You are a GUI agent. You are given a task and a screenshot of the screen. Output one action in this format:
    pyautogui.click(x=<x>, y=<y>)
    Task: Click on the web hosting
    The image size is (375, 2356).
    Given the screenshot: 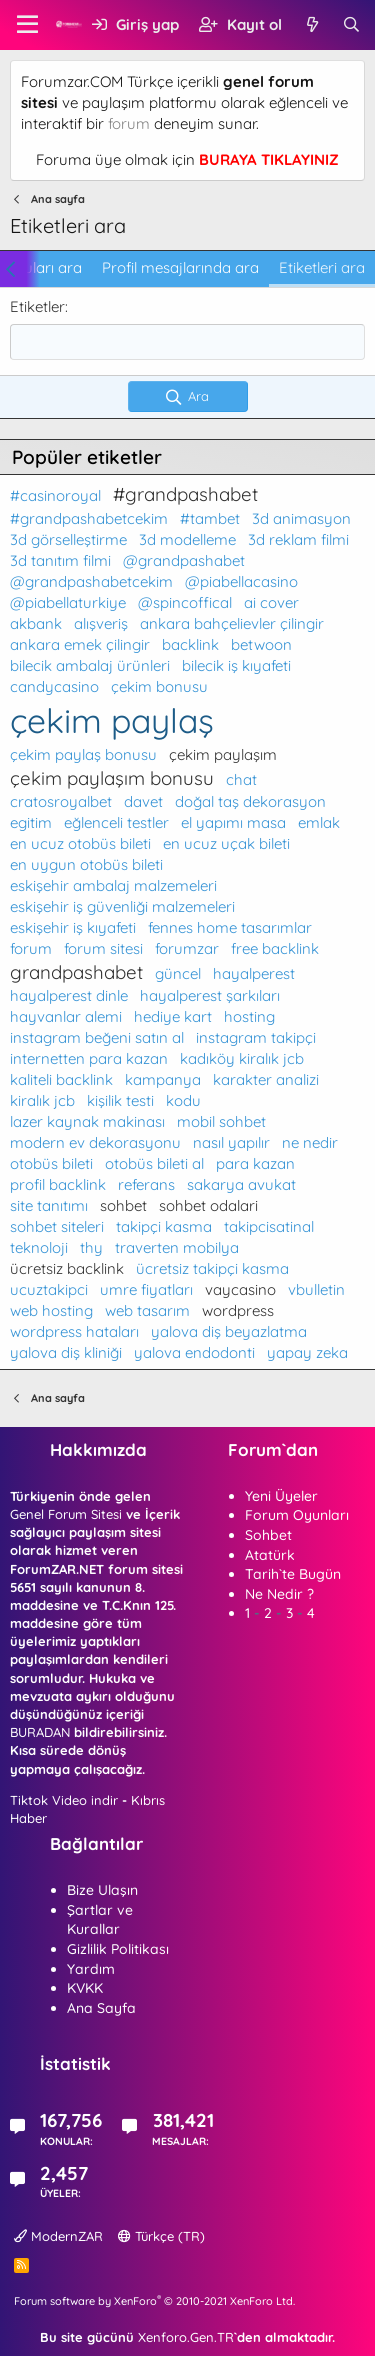 What is the action you would take?
    pyautogui.click(x=51, y=1310)
    